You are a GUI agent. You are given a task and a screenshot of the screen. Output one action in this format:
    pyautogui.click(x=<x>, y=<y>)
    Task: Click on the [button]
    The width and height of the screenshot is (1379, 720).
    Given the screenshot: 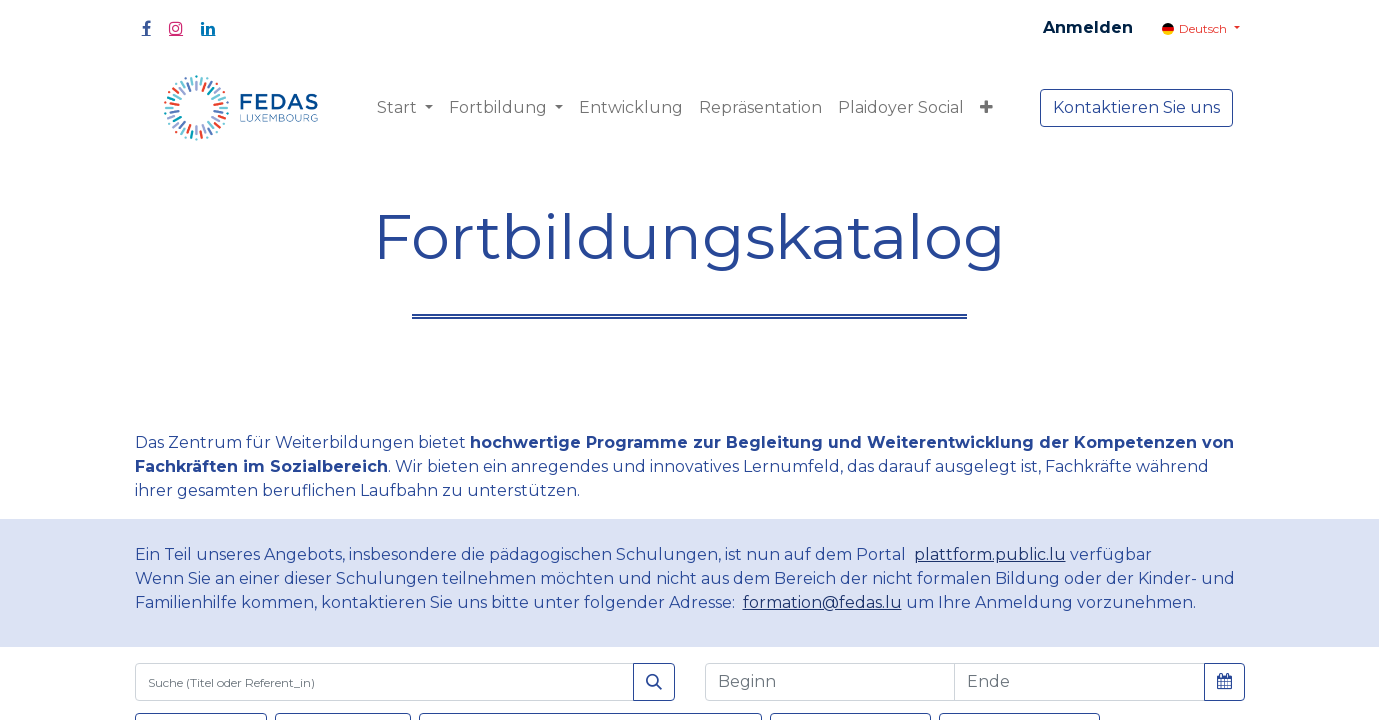 What is the action you would take?
    pyautogui.click(x=986, y=108)
    